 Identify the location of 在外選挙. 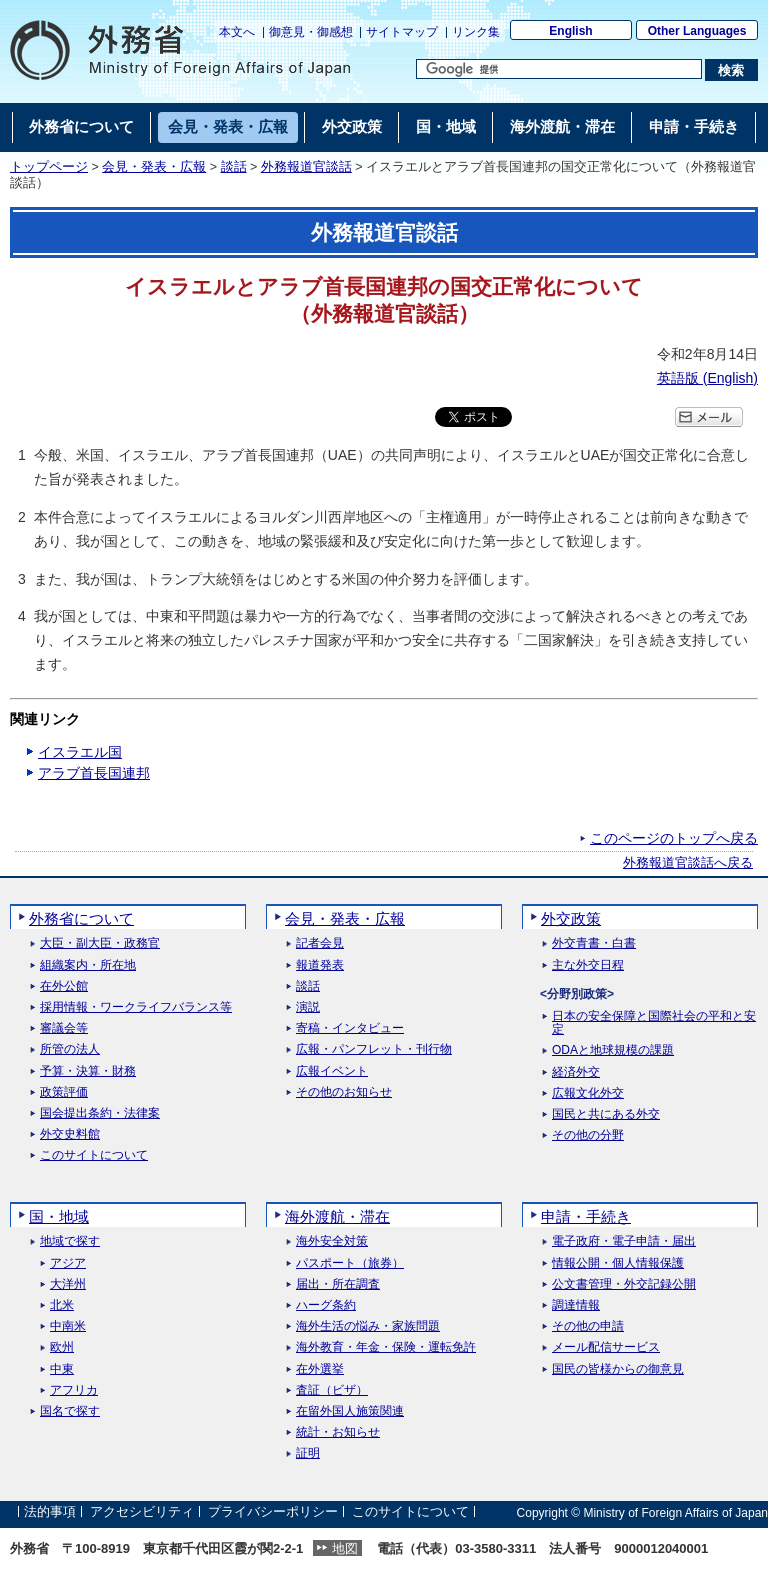
(320, 1369).